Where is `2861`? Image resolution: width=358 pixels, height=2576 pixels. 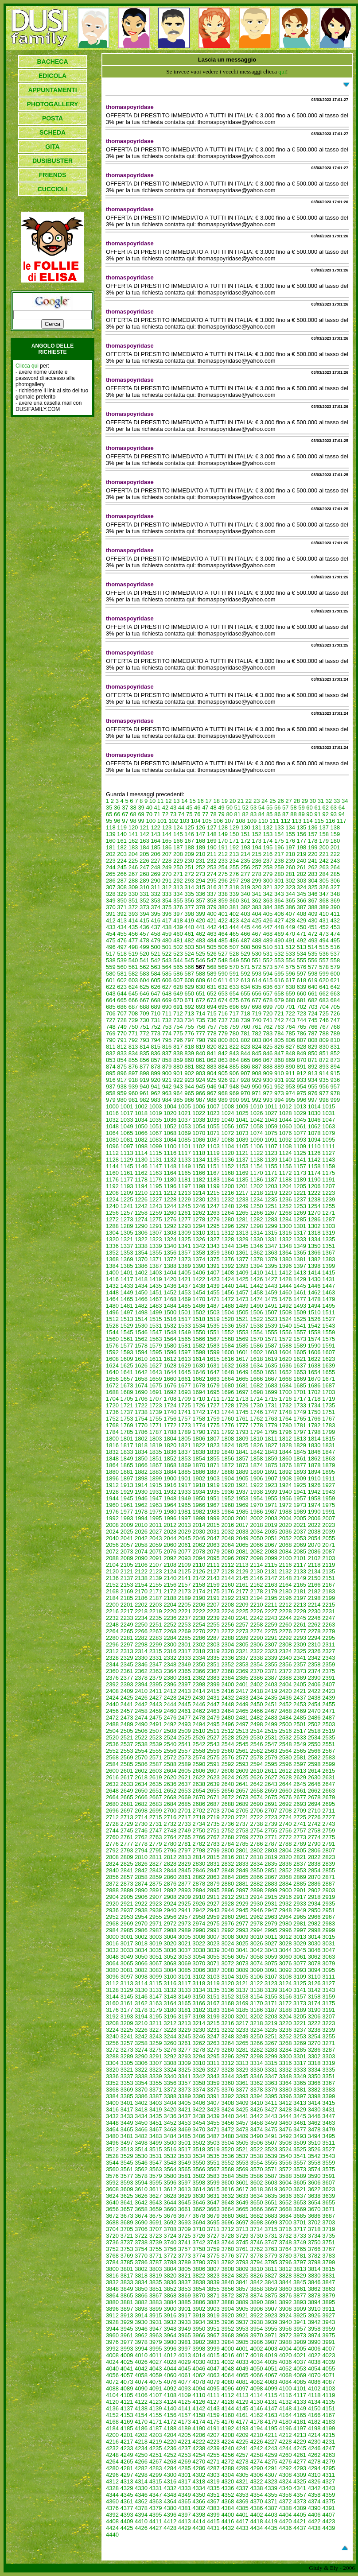
2861 is located at coordinates (184, 1877).